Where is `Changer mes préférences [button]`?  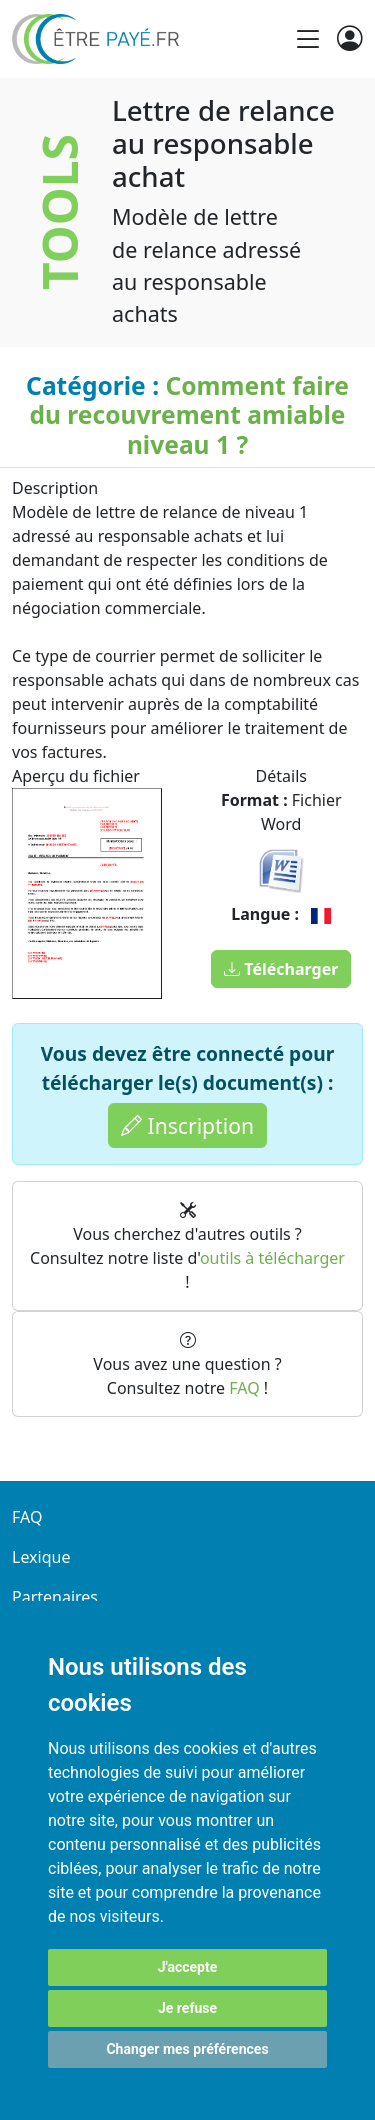 Changer mes préférences [button] is located at coordinates (187, 2049).